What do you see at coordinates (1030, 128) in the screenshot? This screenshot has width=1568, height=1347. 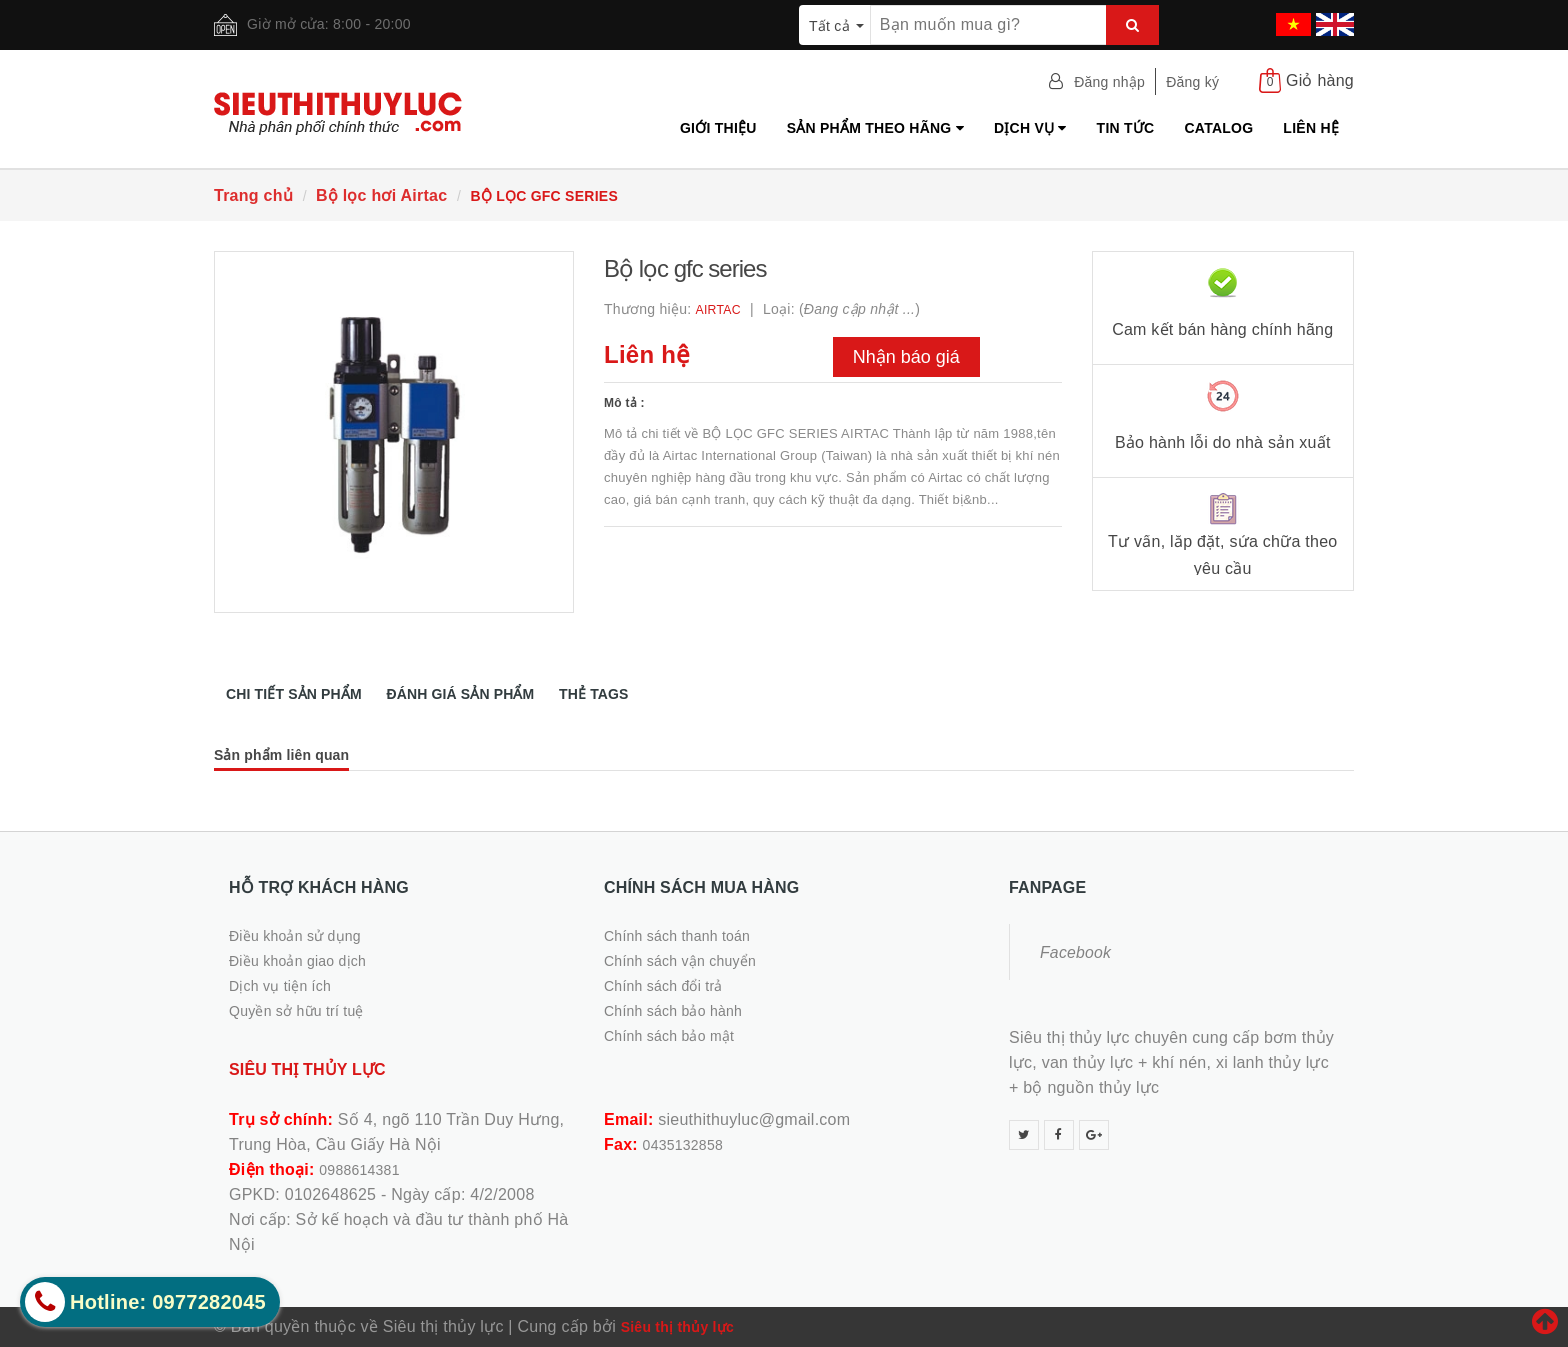 I see `Dịch vụ` at bounding box center [1030, 128].